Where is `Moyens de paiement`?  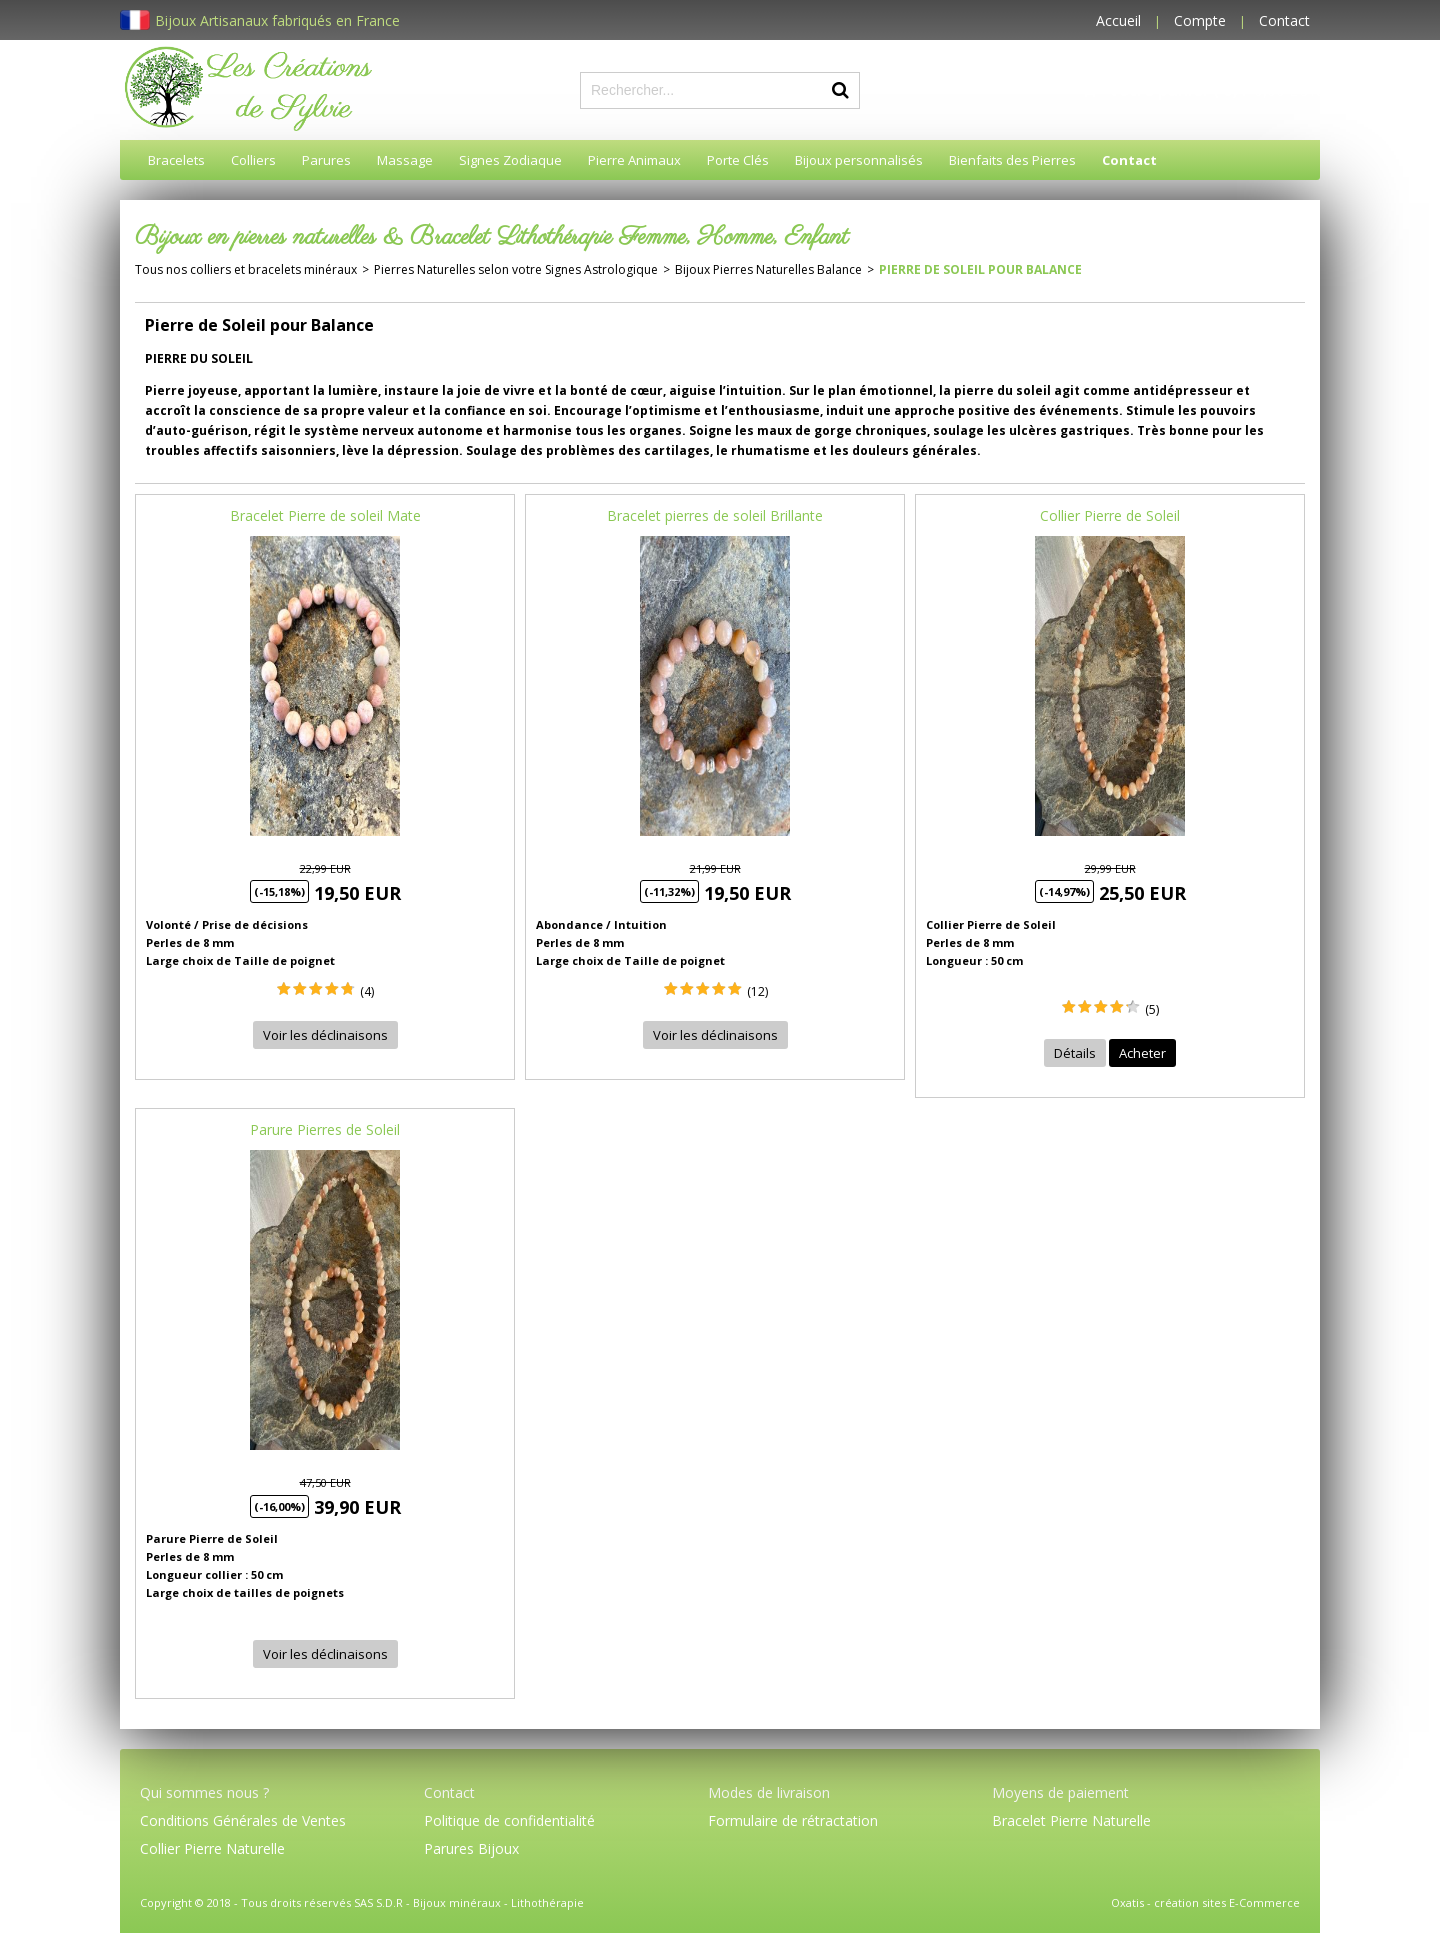
Moyens de paiement is located at coordinates (1060, 1792).